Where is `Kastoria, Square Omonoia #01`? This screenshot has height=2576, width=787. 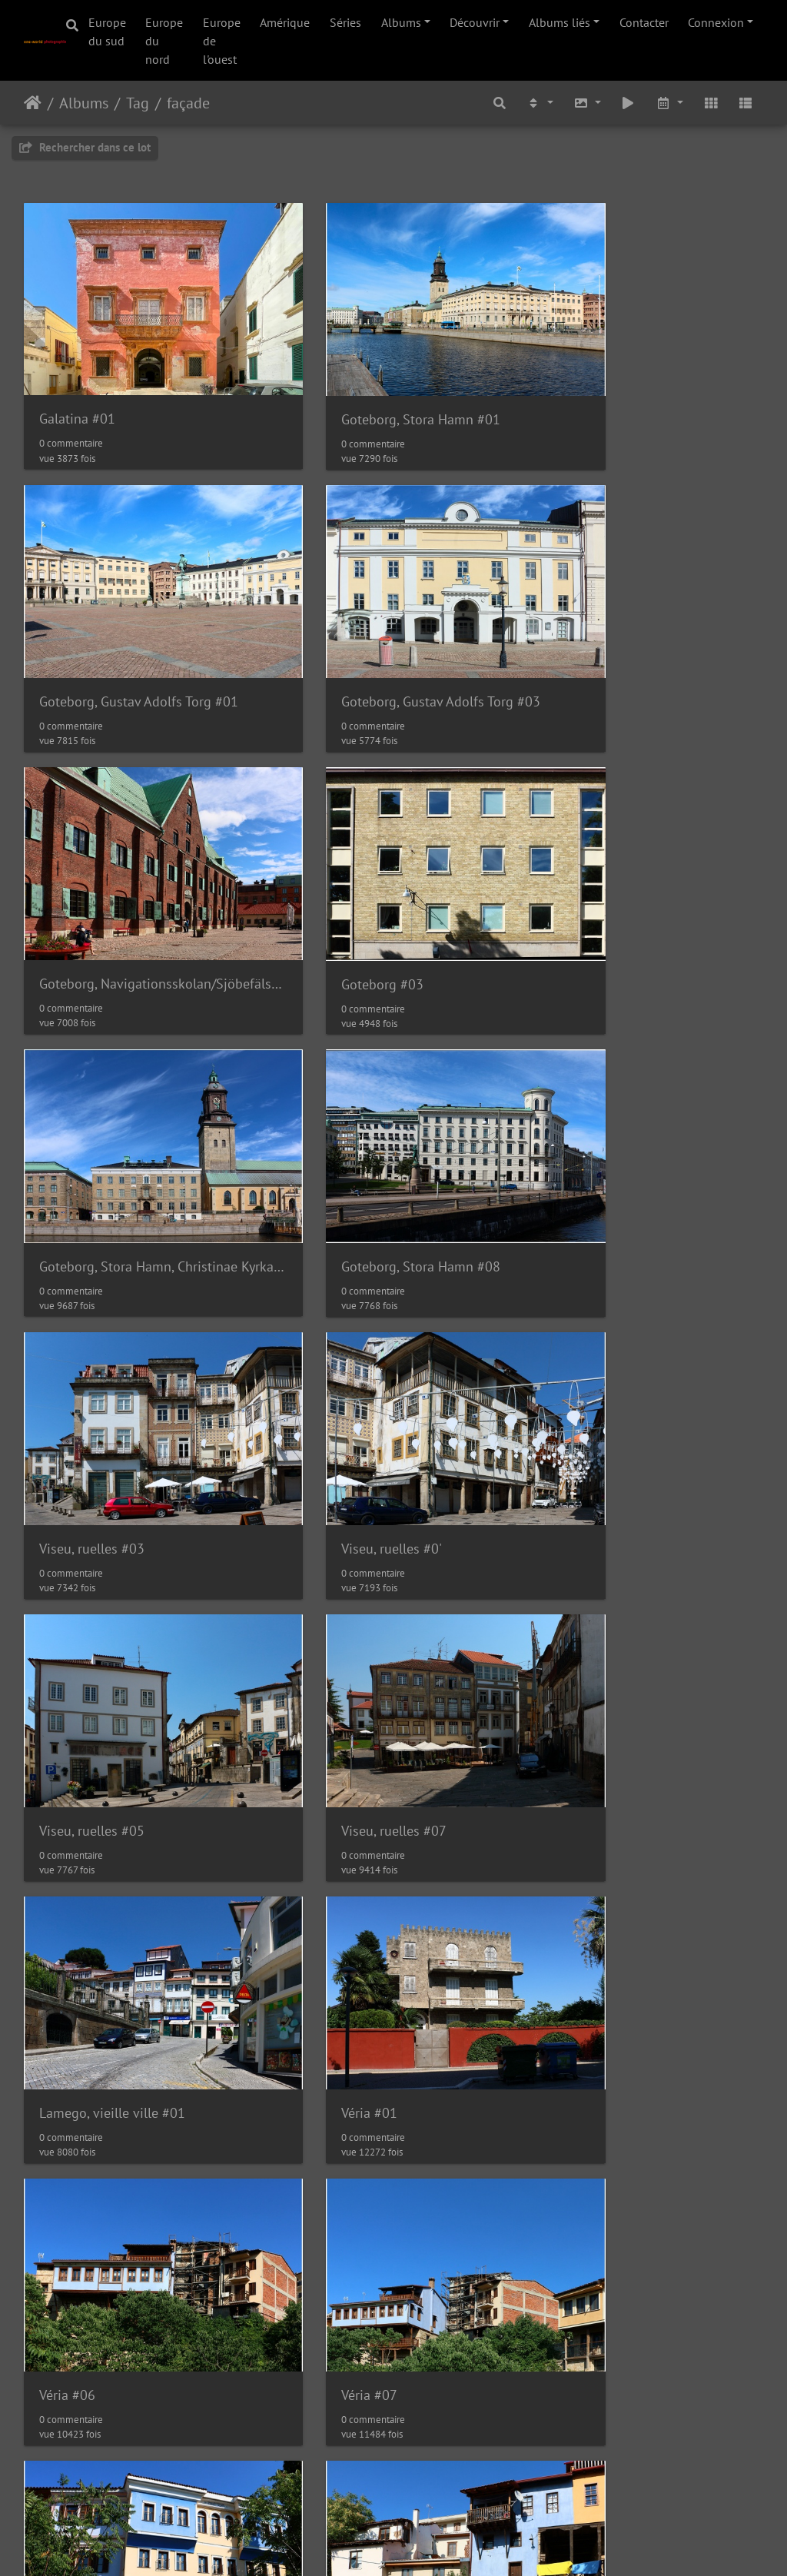 Kastoria, Square Omonoia #01 is located at coordinates (130, 2377).